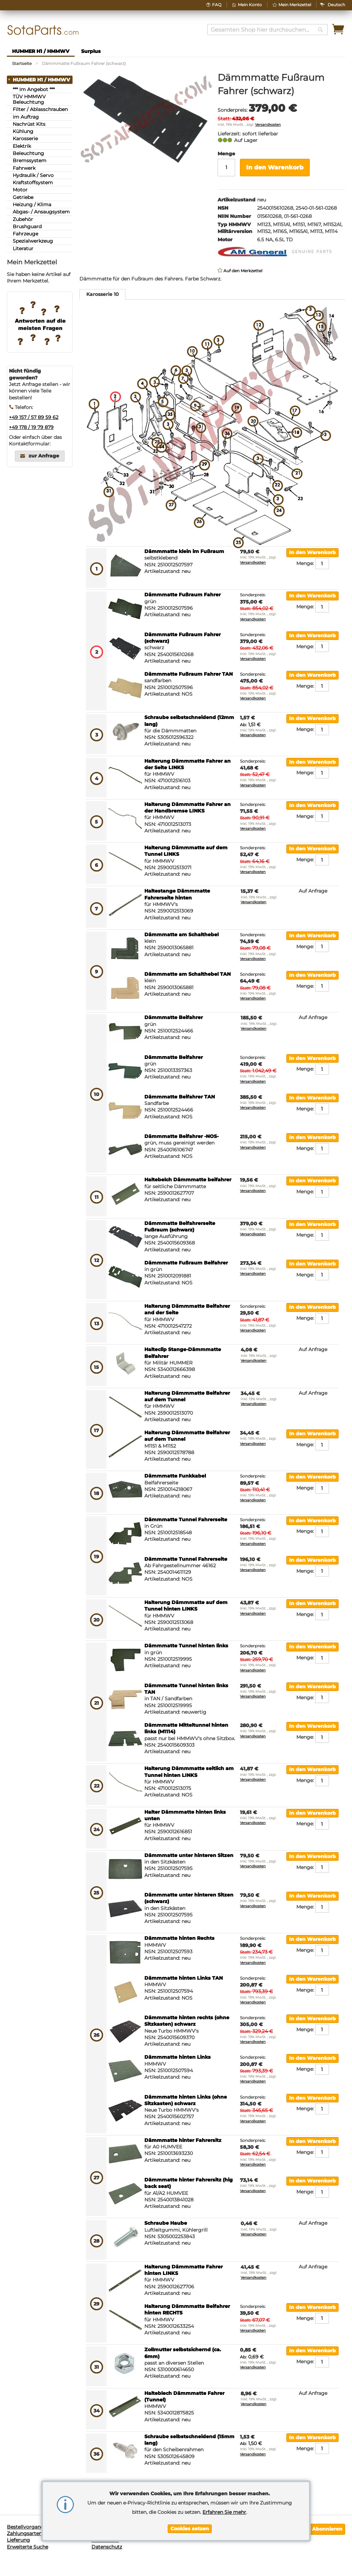 The width and height of the screenshot is (352, 2576). What do you see at coordinates (181, 1136) in the screenshot?
I see `Dämmmatte Beifahrer -NOS-` at bounding box center [181, 1136].